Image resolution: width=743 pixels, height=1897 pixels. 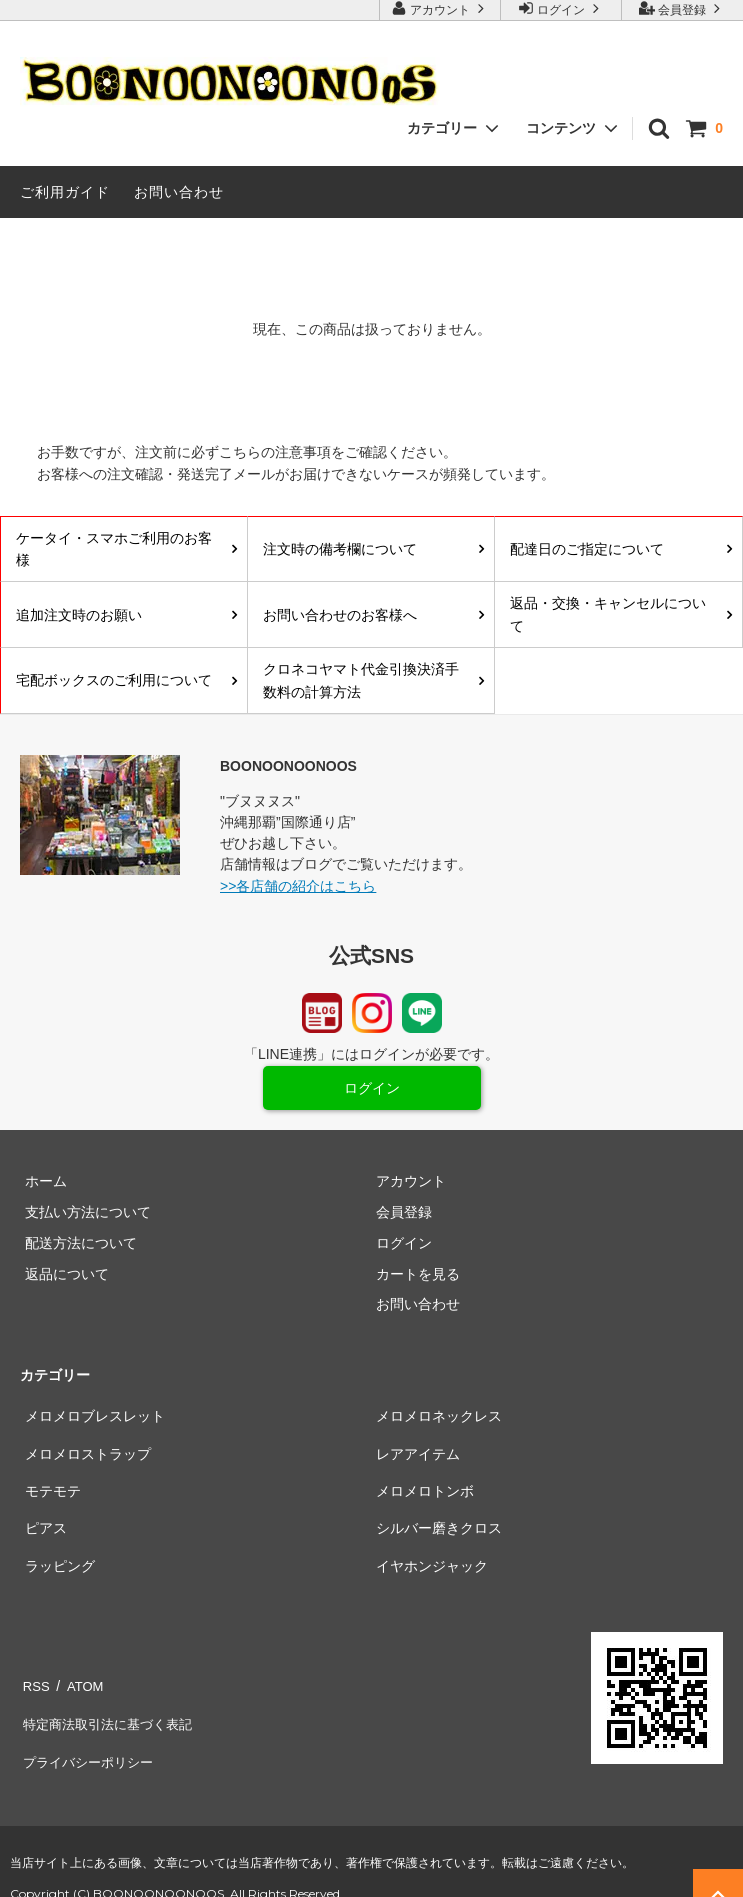 I want to click on 会員登録, so click(x=682, y=8).